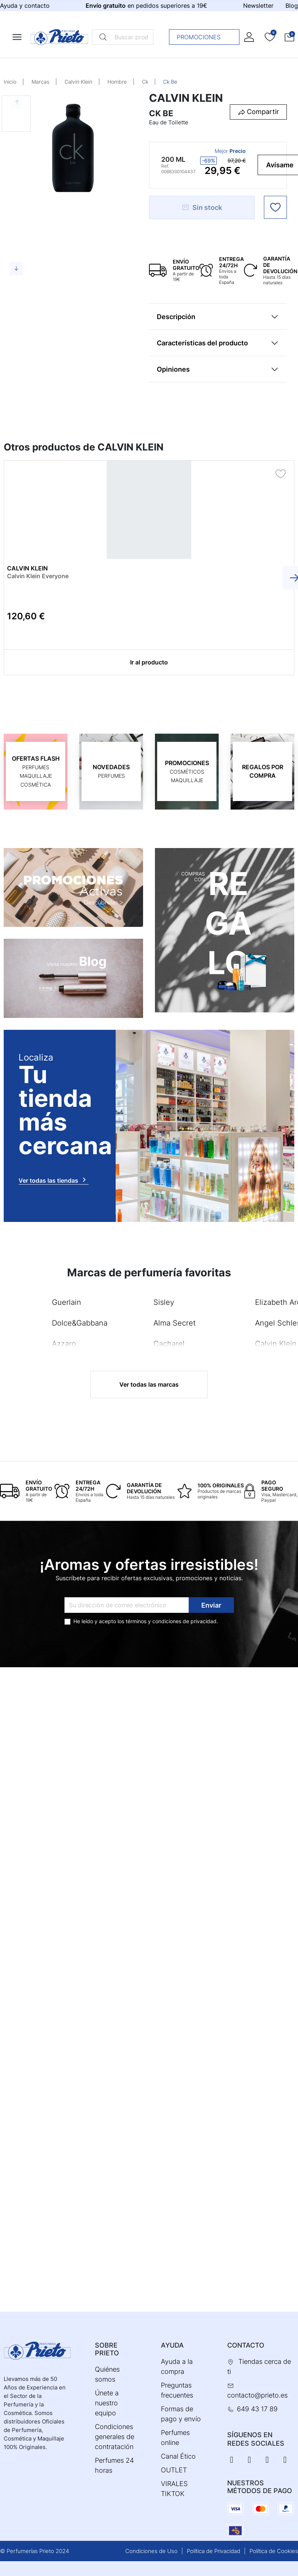 Image resolution: width=298 pixels, height=2576 pixels. I want to click on OUTLET, so click(174, 2470).